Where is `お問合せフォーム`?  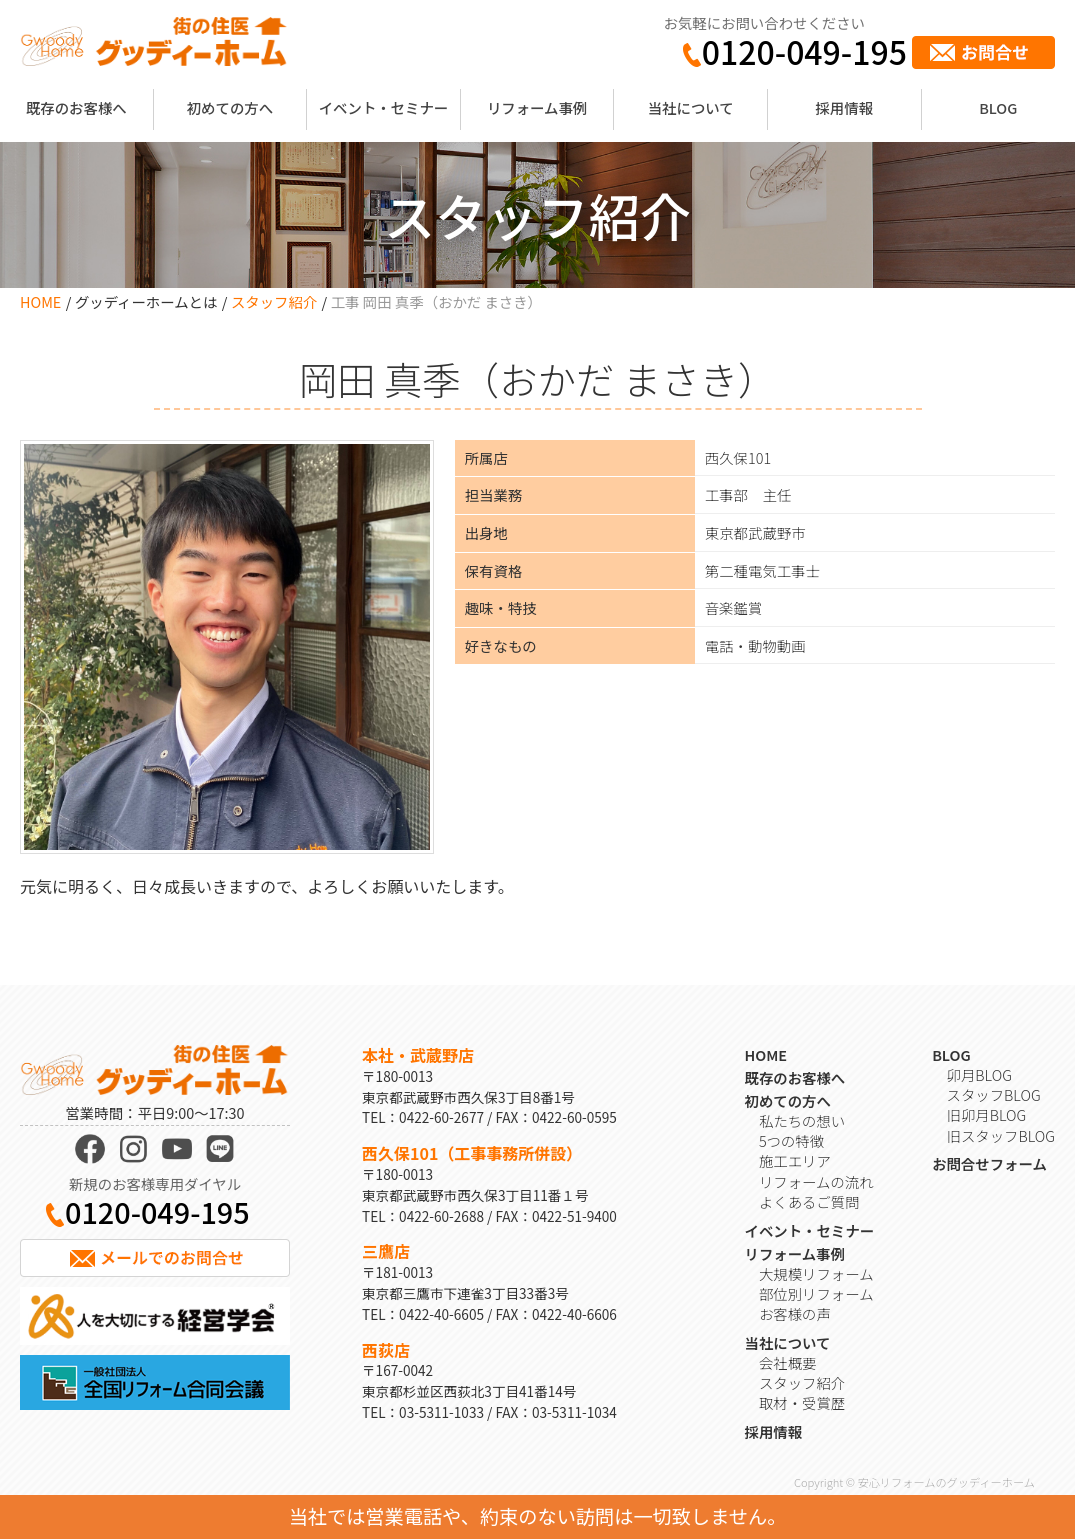
お問合せフォーム is located at coordinates (989, 1163).